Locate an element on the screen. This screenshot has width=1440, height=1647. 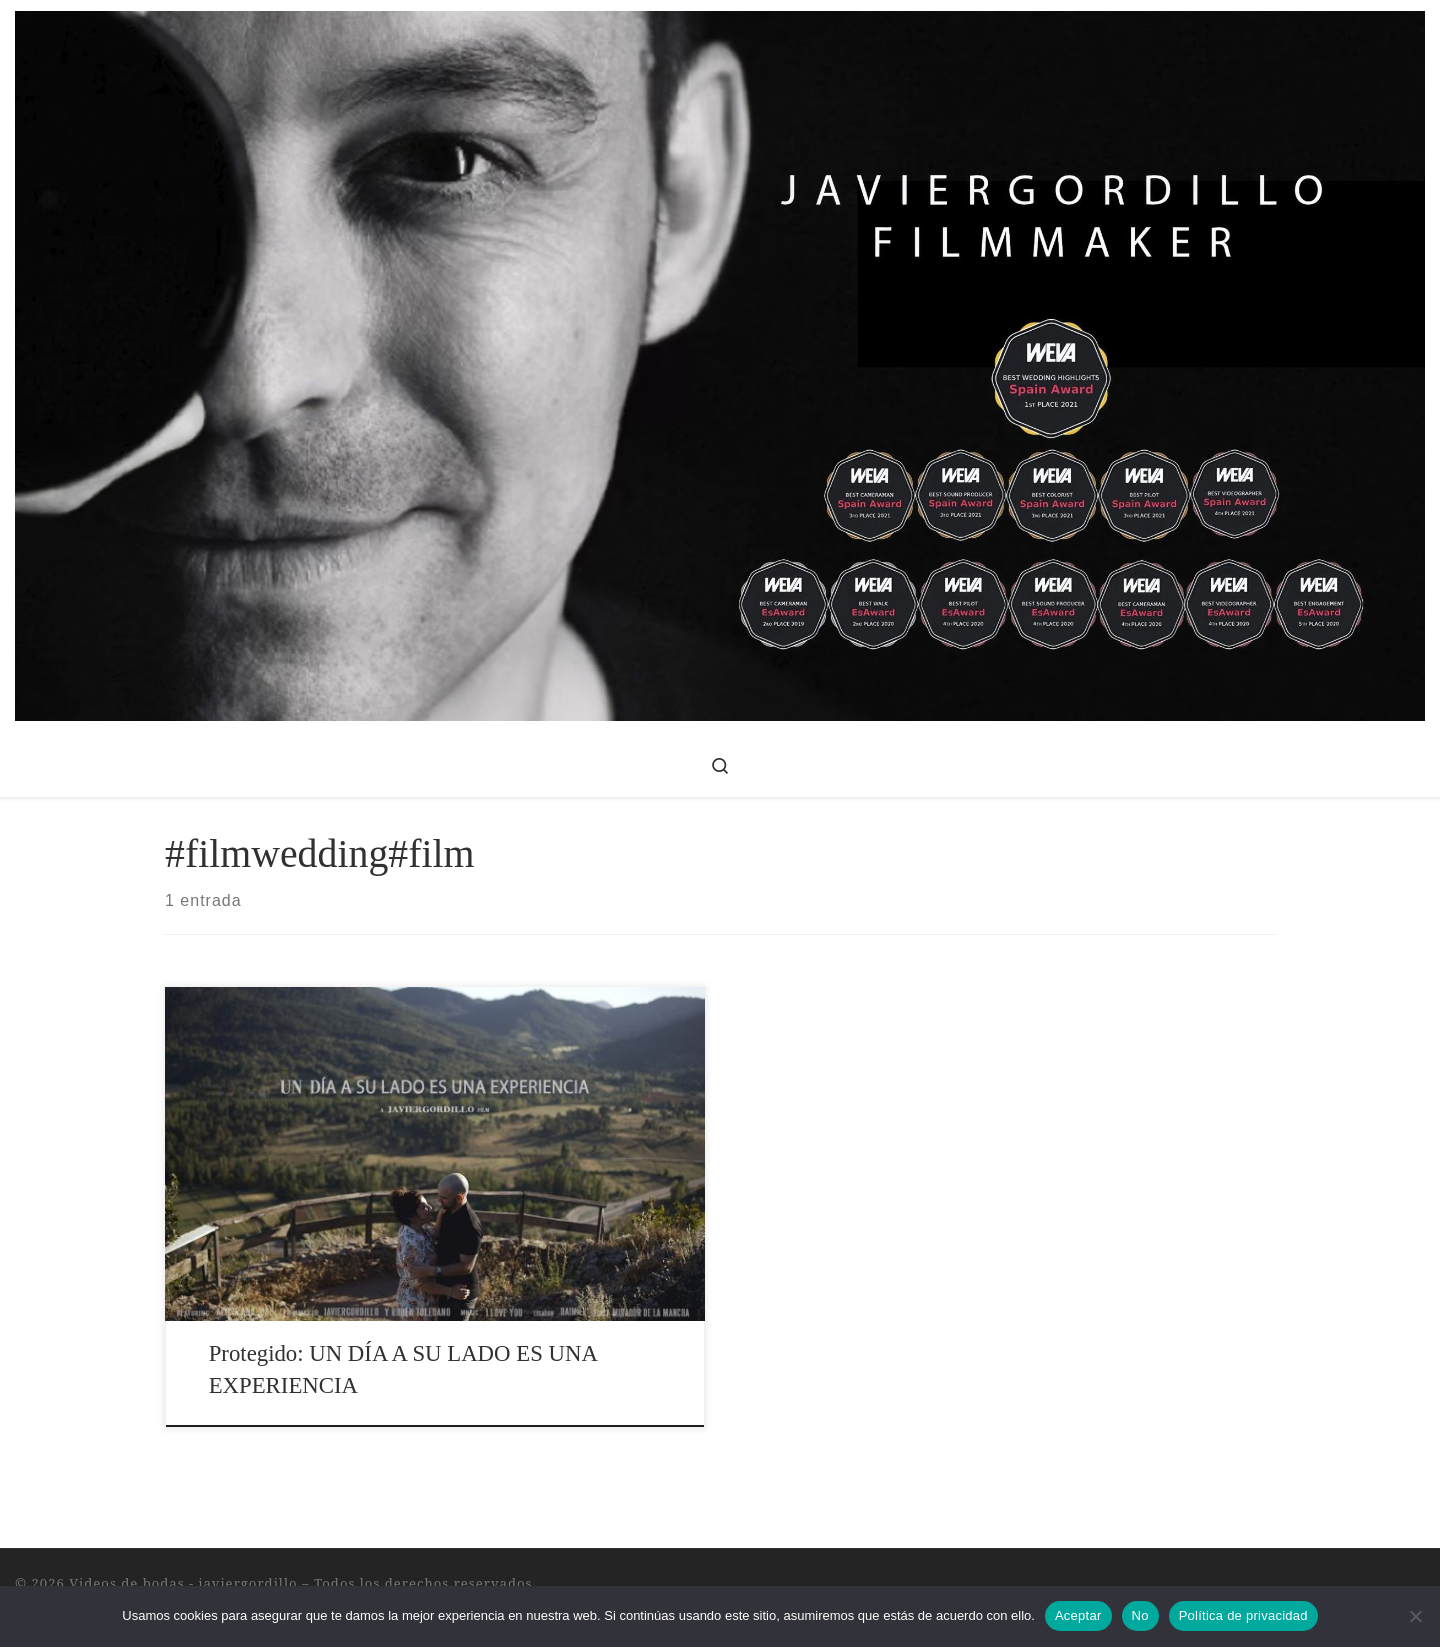
Política de privacidad is located at coordinates (1243, 1615).